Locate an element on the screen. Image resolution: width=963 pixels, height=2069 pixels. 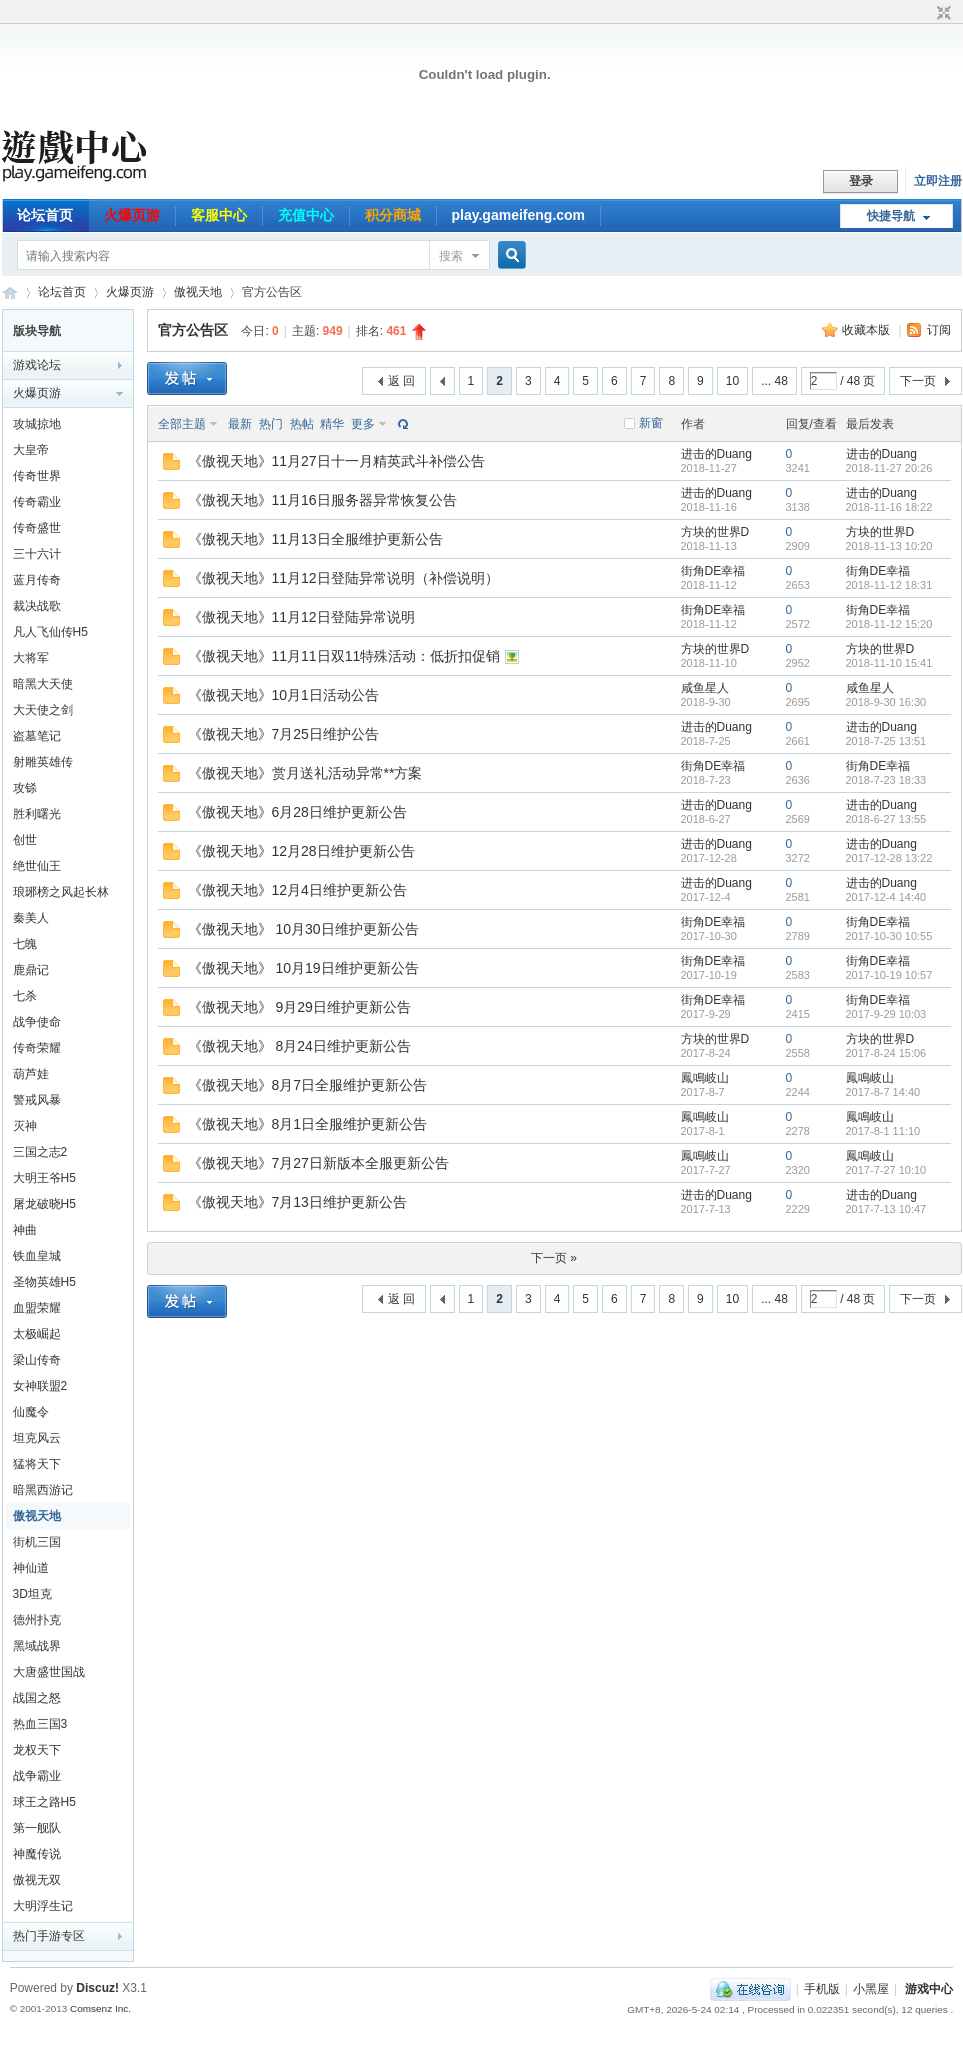
新窗 is located at coordinates (651, 423).